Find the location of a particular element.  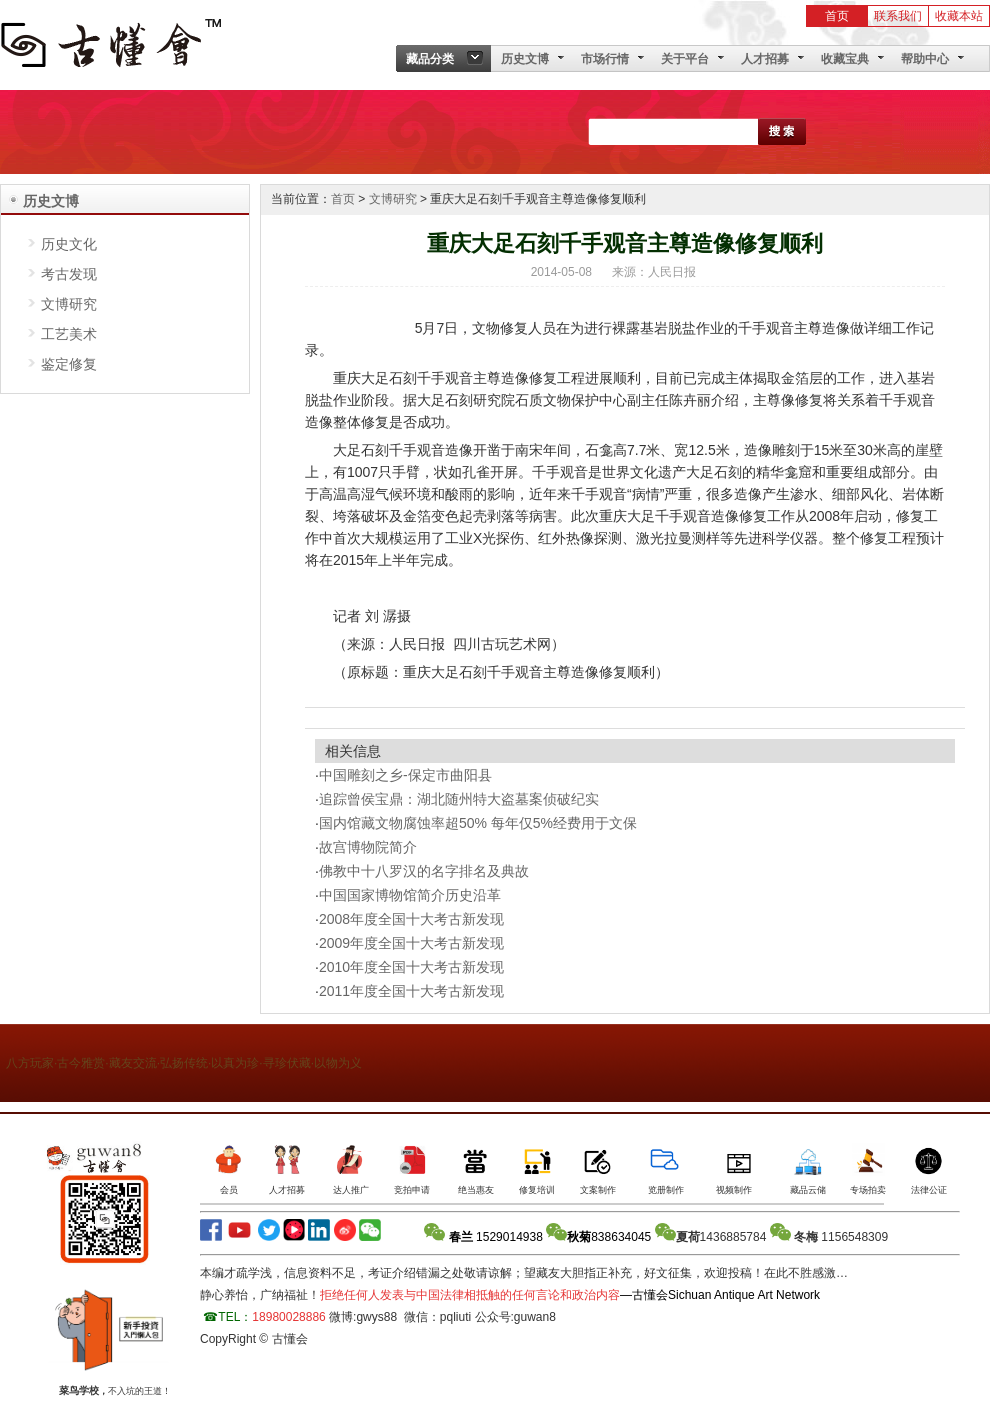

工艺美术 is located at coordinates (69, 334).